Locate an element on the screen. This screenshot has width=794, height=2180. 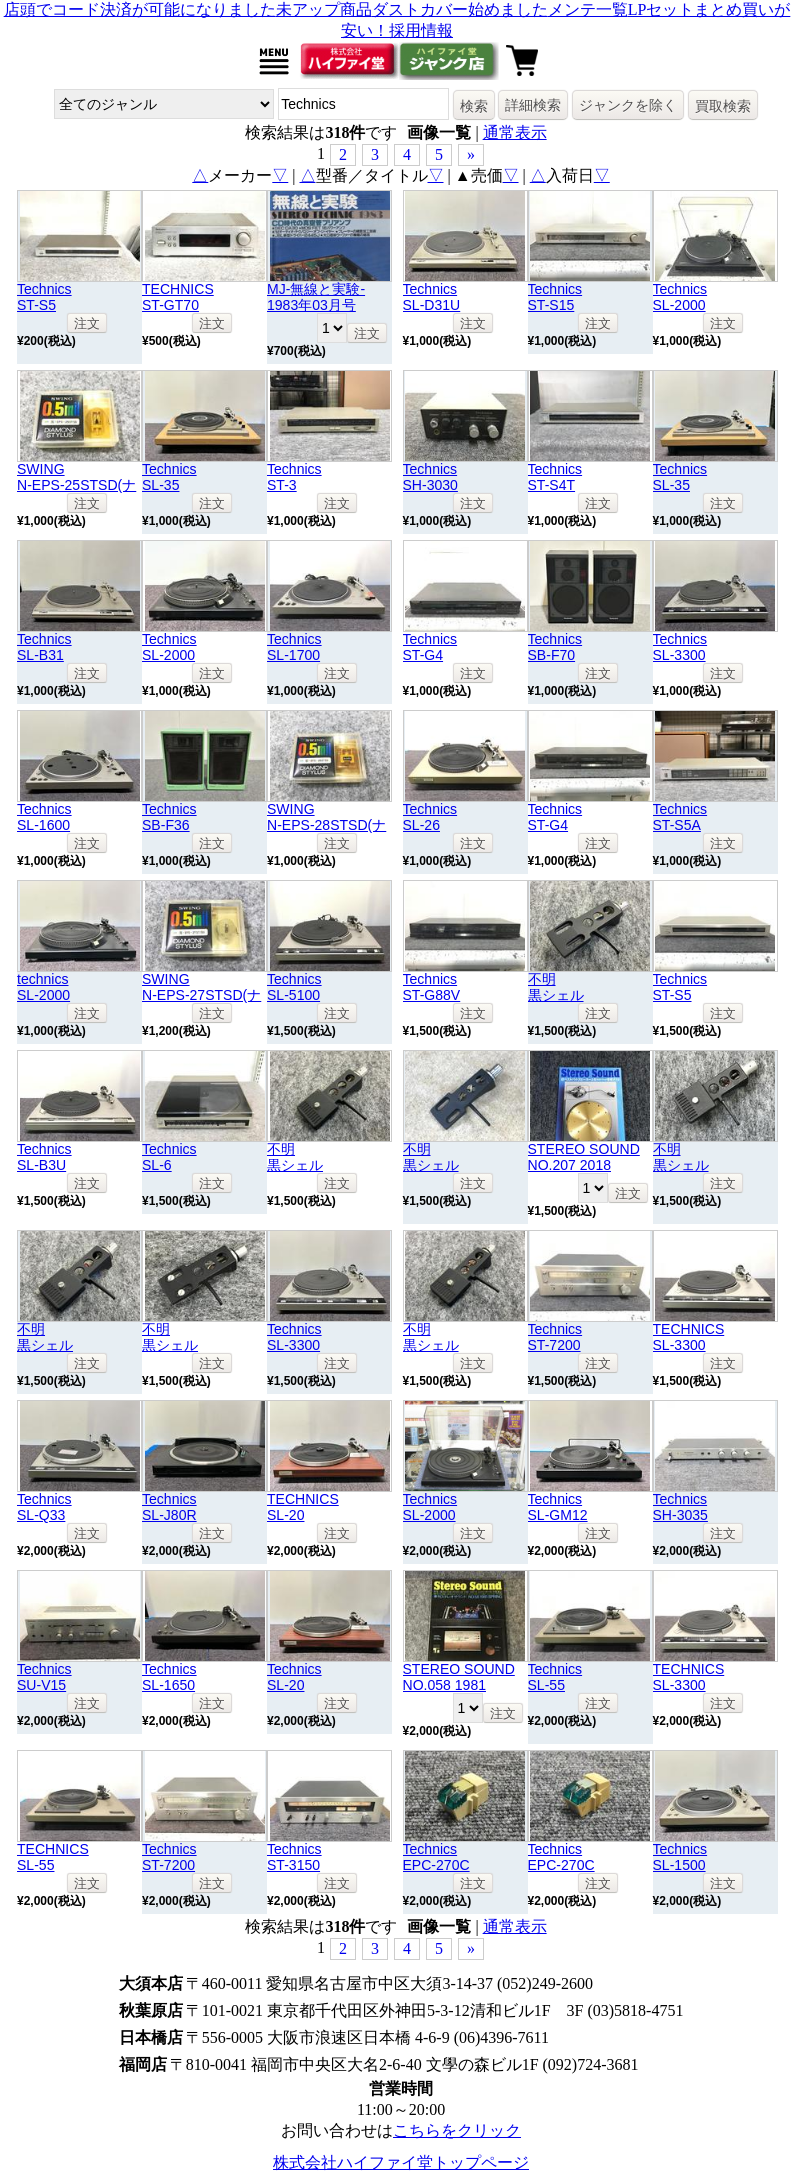
SWINGN-EPS-27STSD(ナショナル) is located at coordinates (201, 995).